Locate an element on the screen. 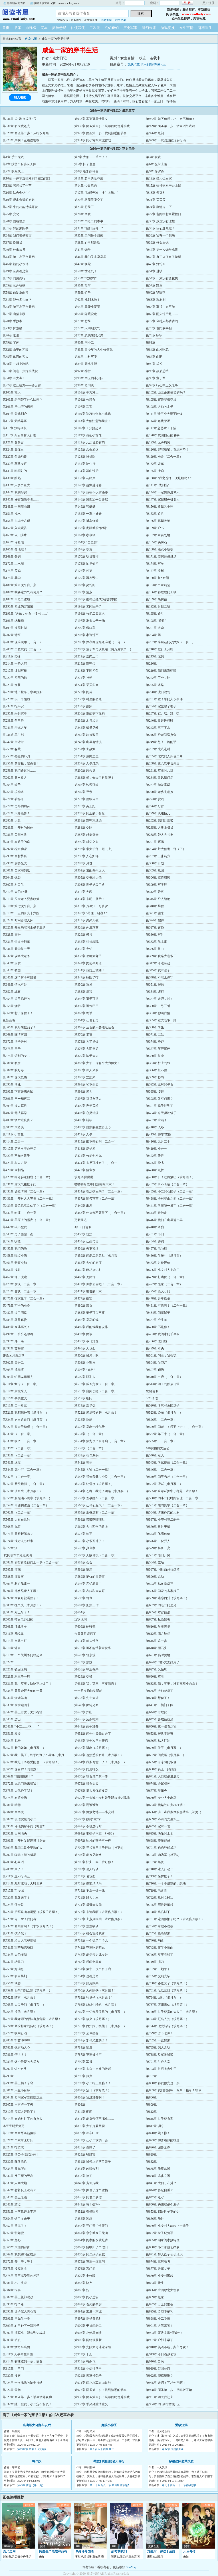 Image resolution: width=218 pixels, height=2576 pixels. 十一月实物抽奖活动！ is located at coordinates (89, 1691).